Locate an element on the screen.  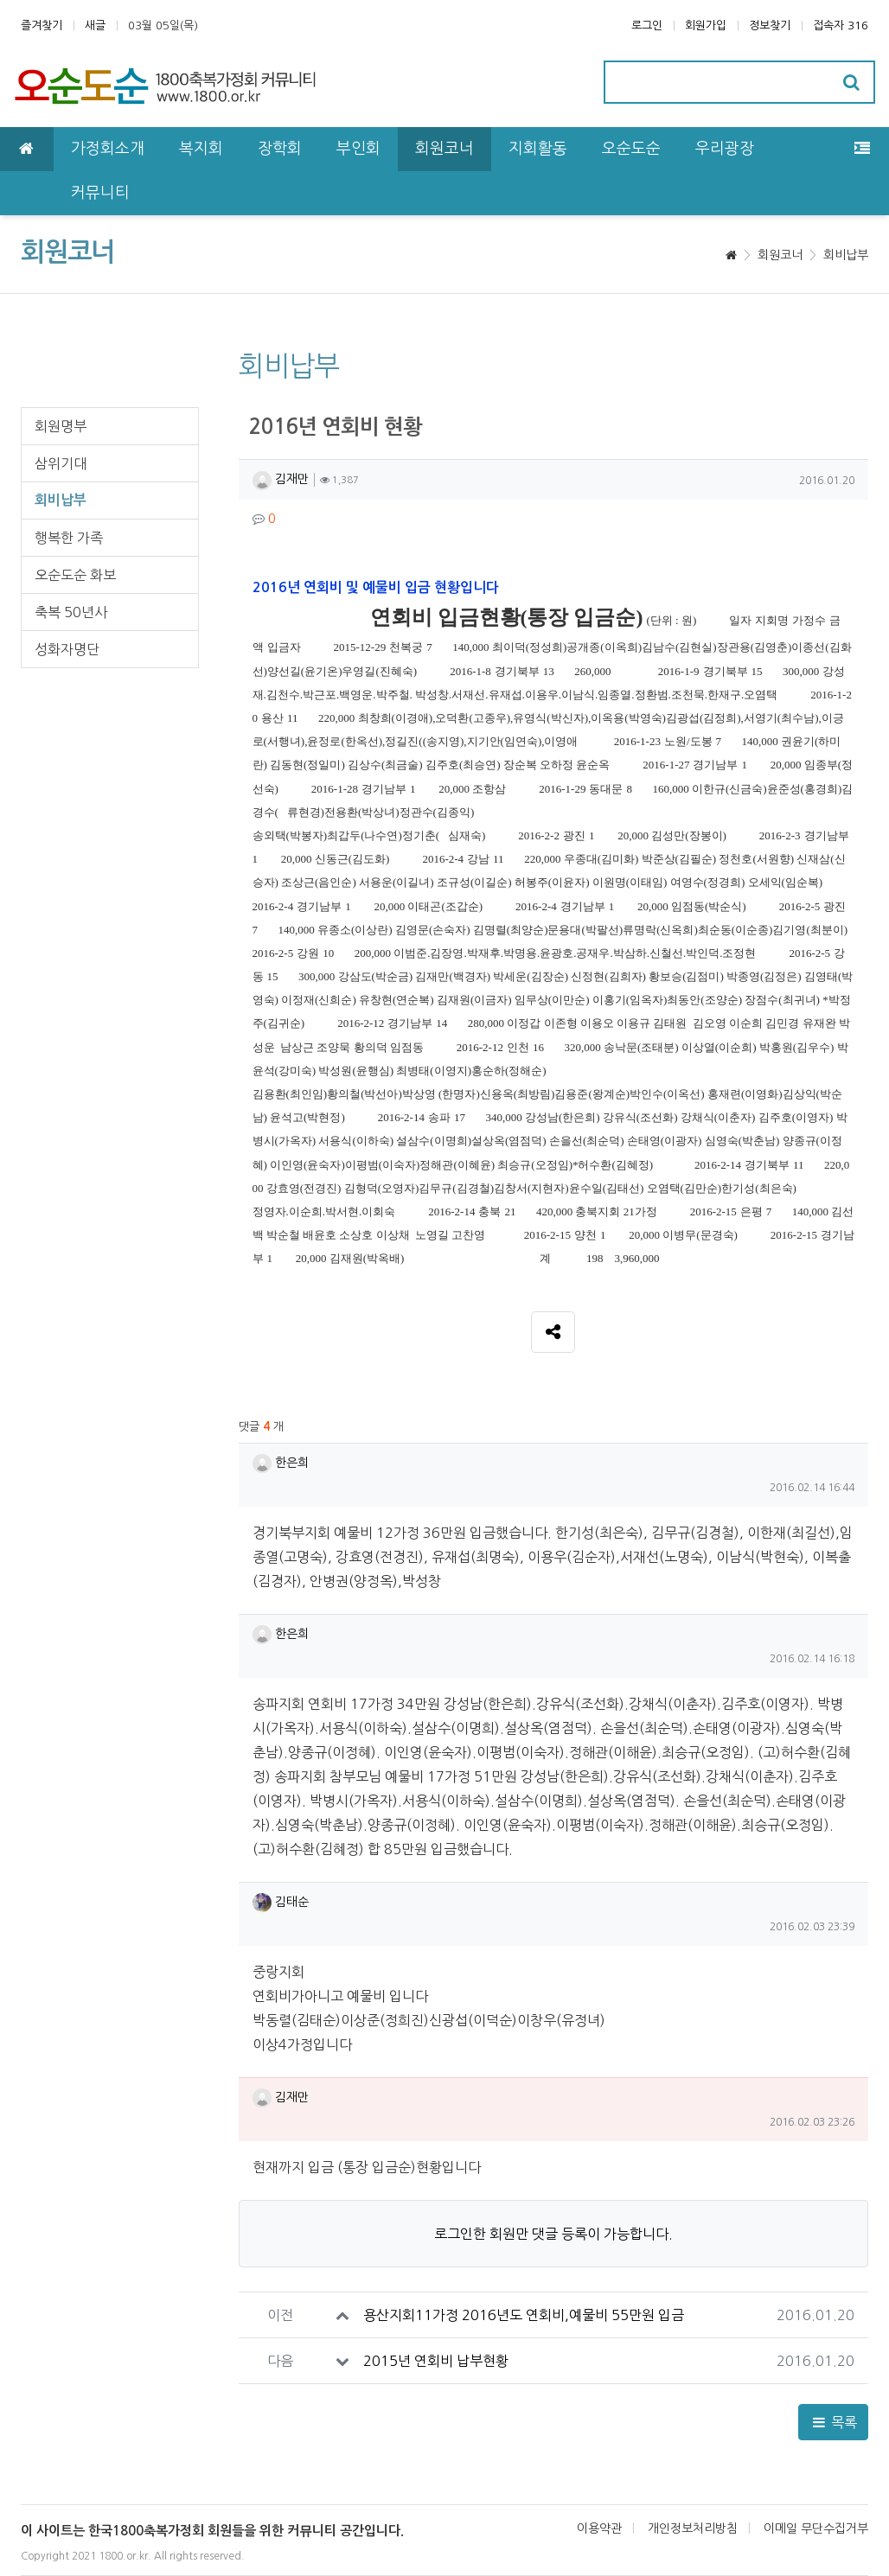
이용약관 is located at coordinates (599, 2528).